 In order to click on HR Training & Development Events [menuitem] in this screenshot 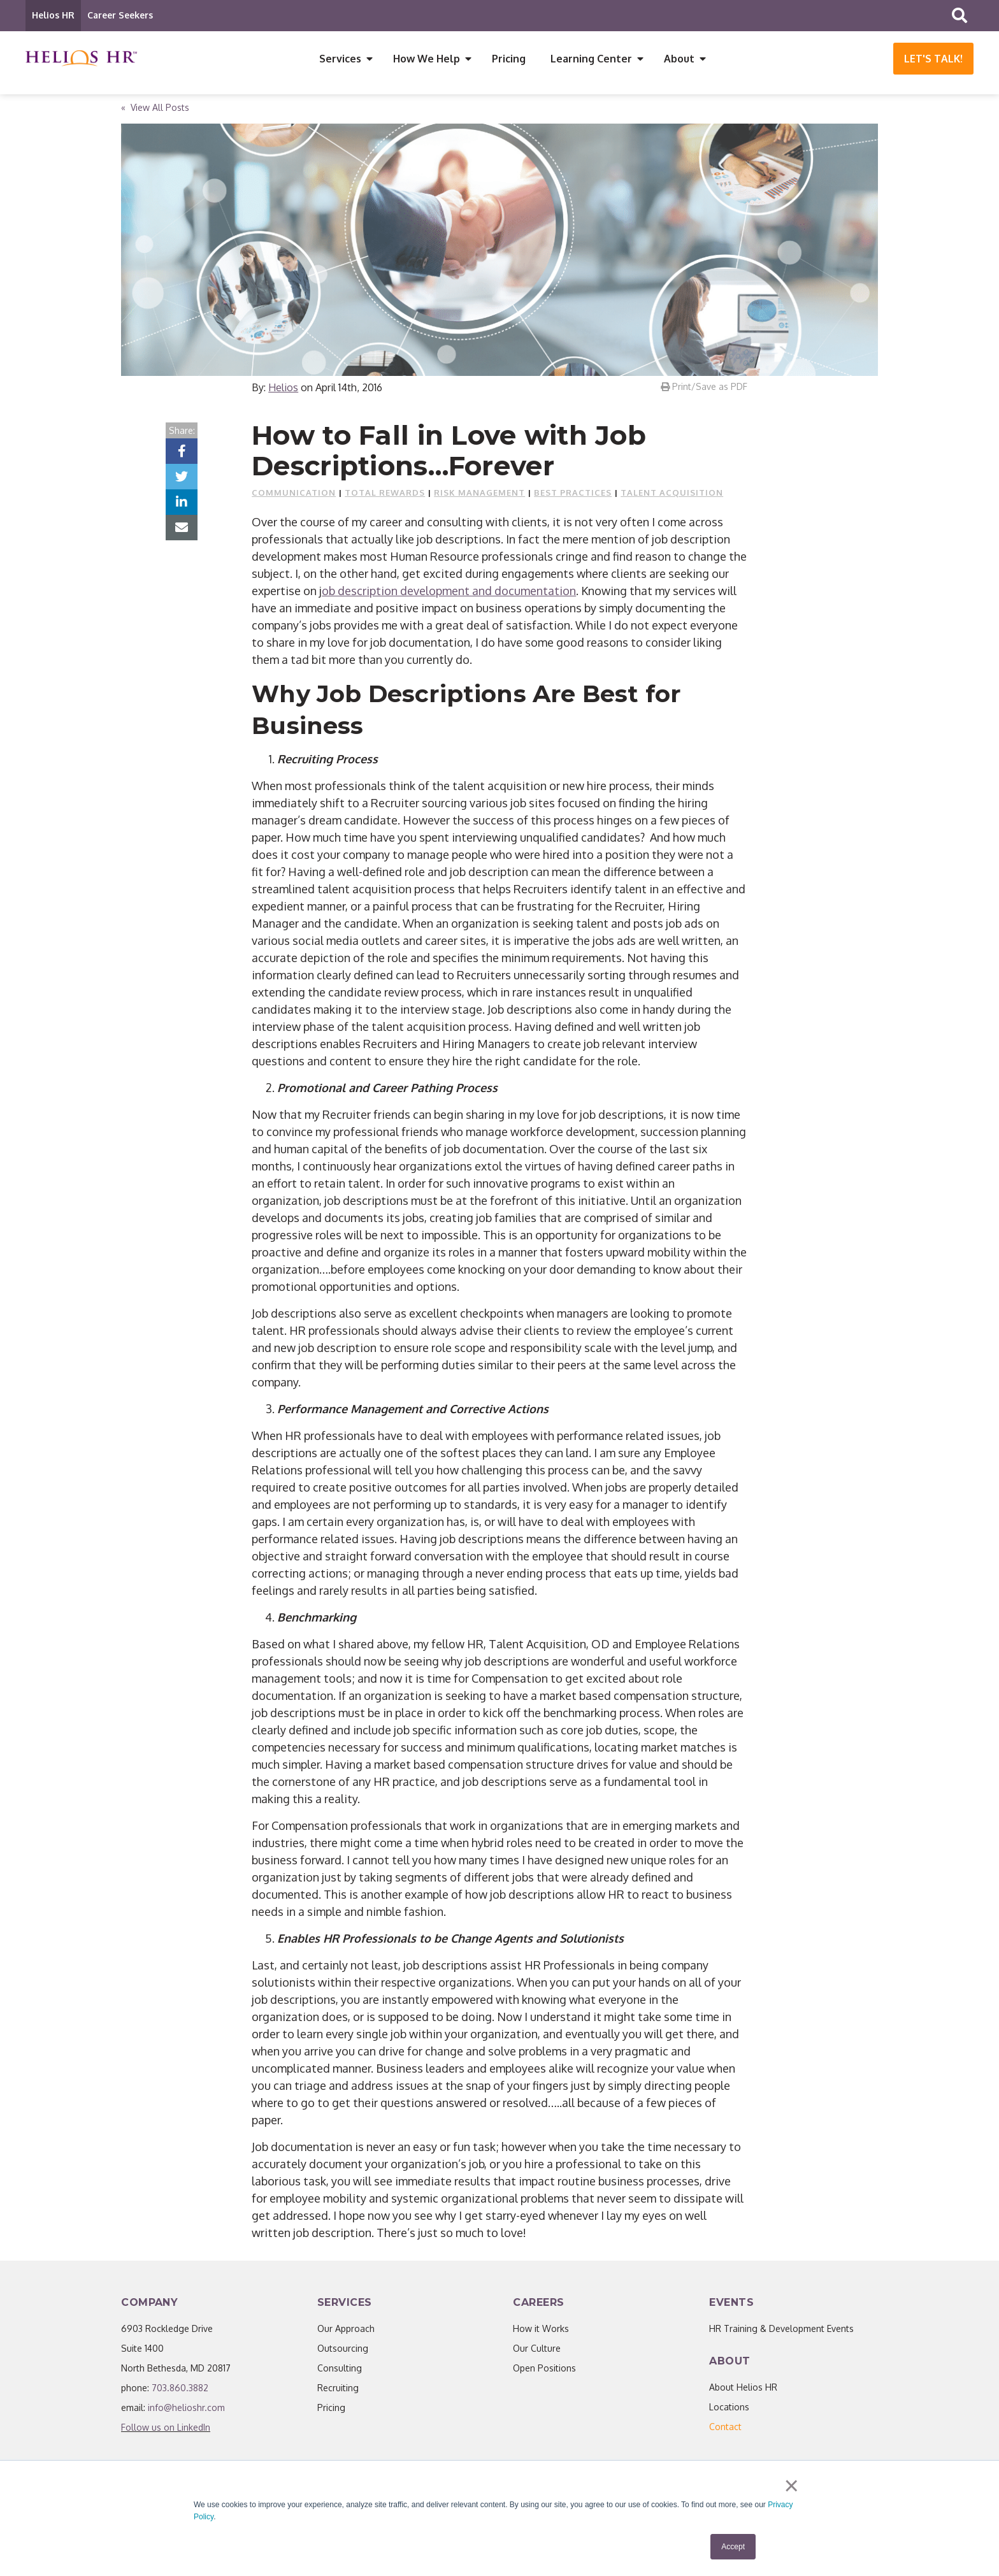, I will do `click(781, 2333)`.